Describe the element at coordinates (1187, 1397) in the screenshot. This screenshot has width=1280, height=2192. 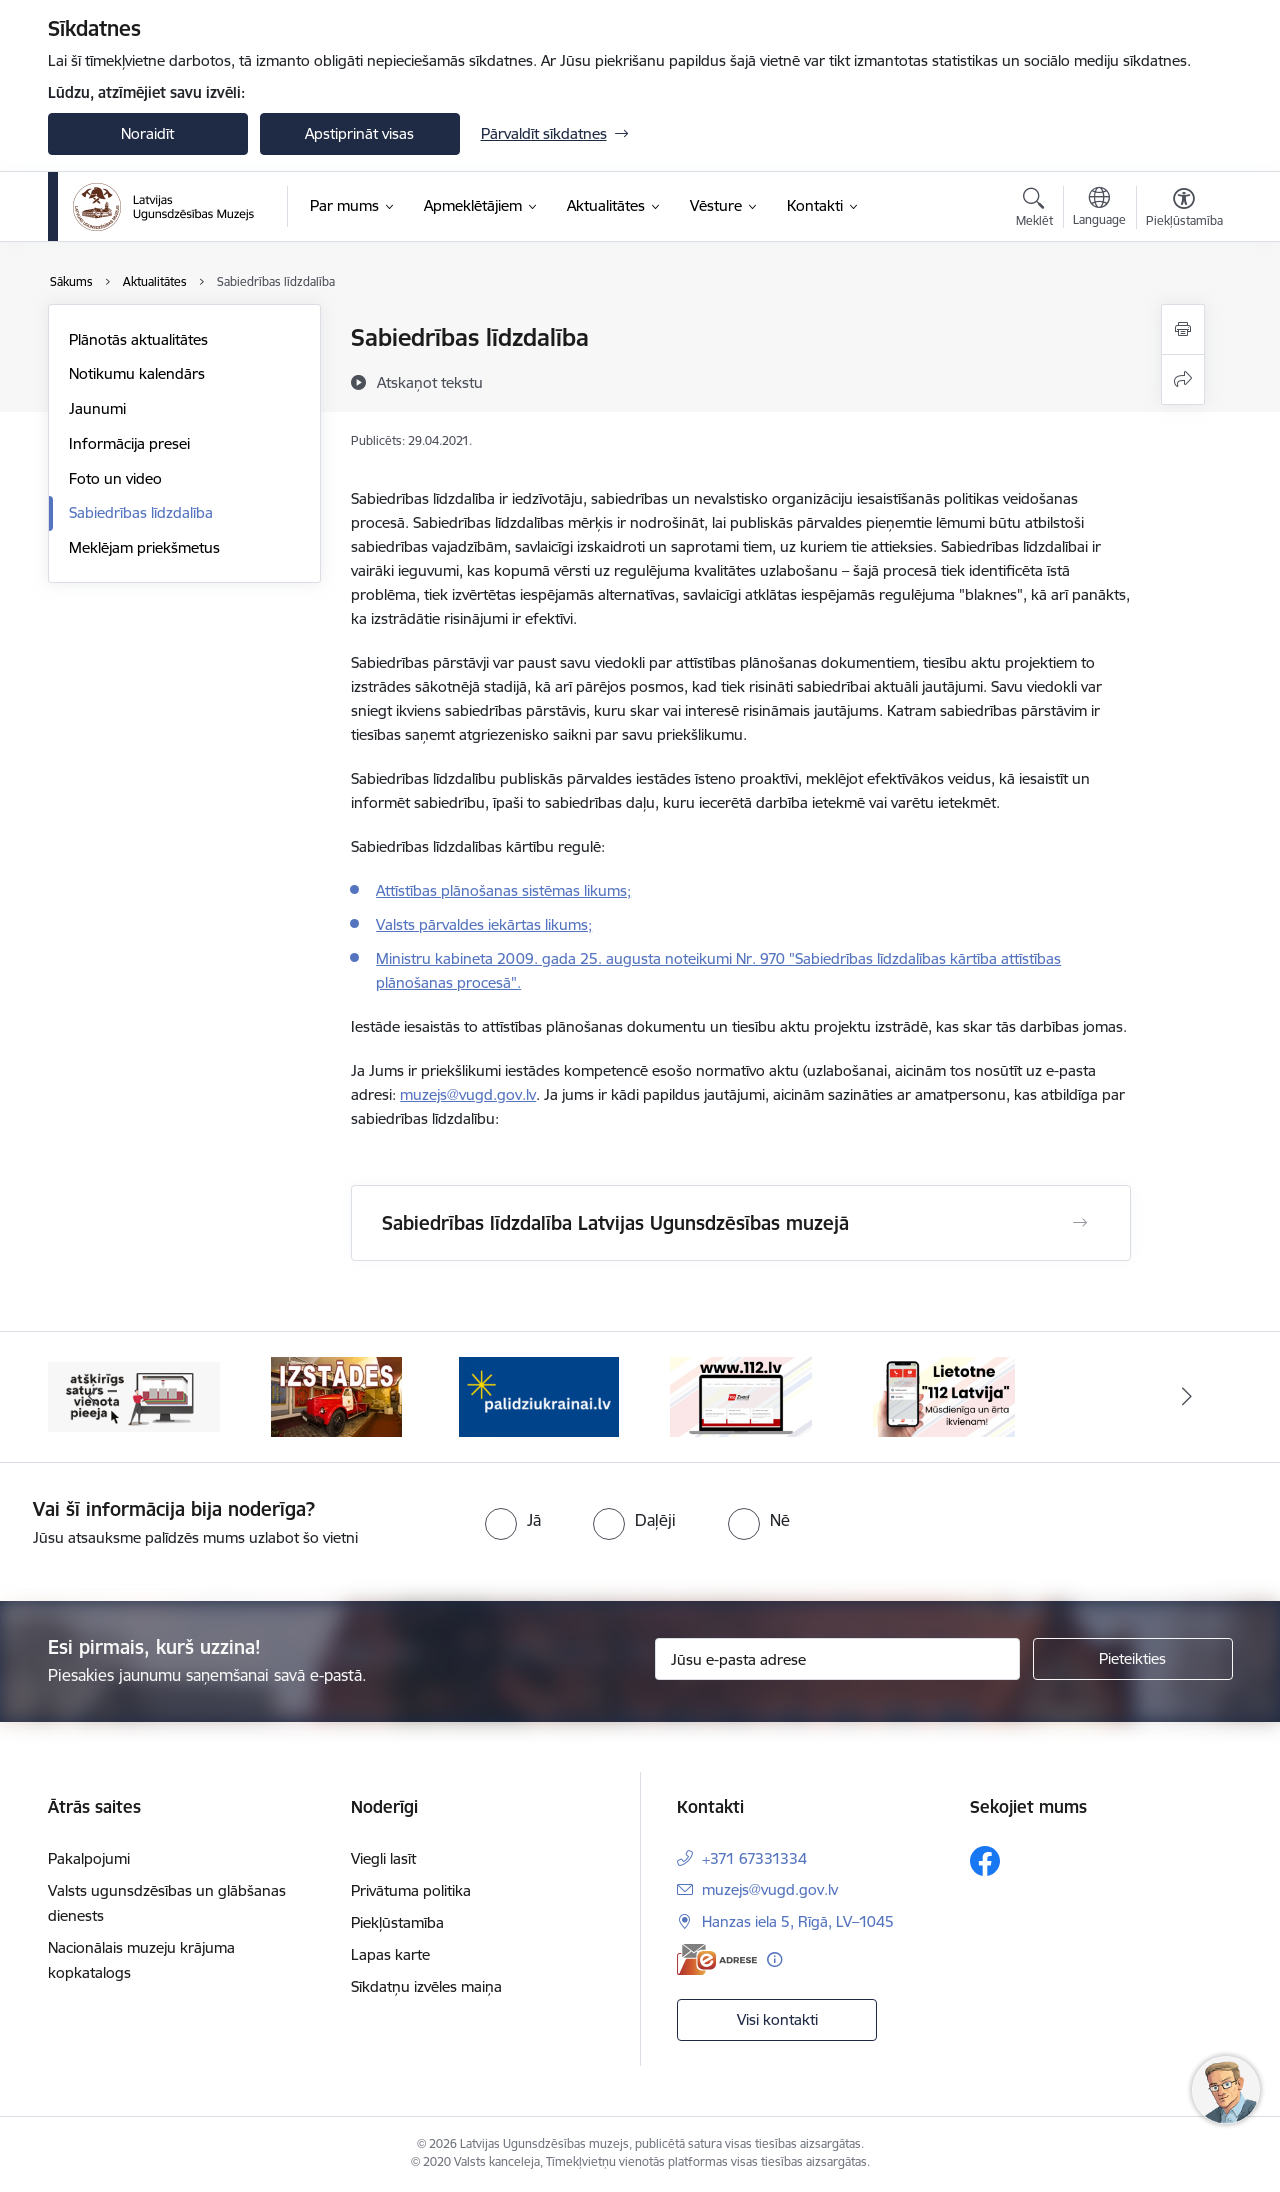
I see `[Tālāk]` at that location.